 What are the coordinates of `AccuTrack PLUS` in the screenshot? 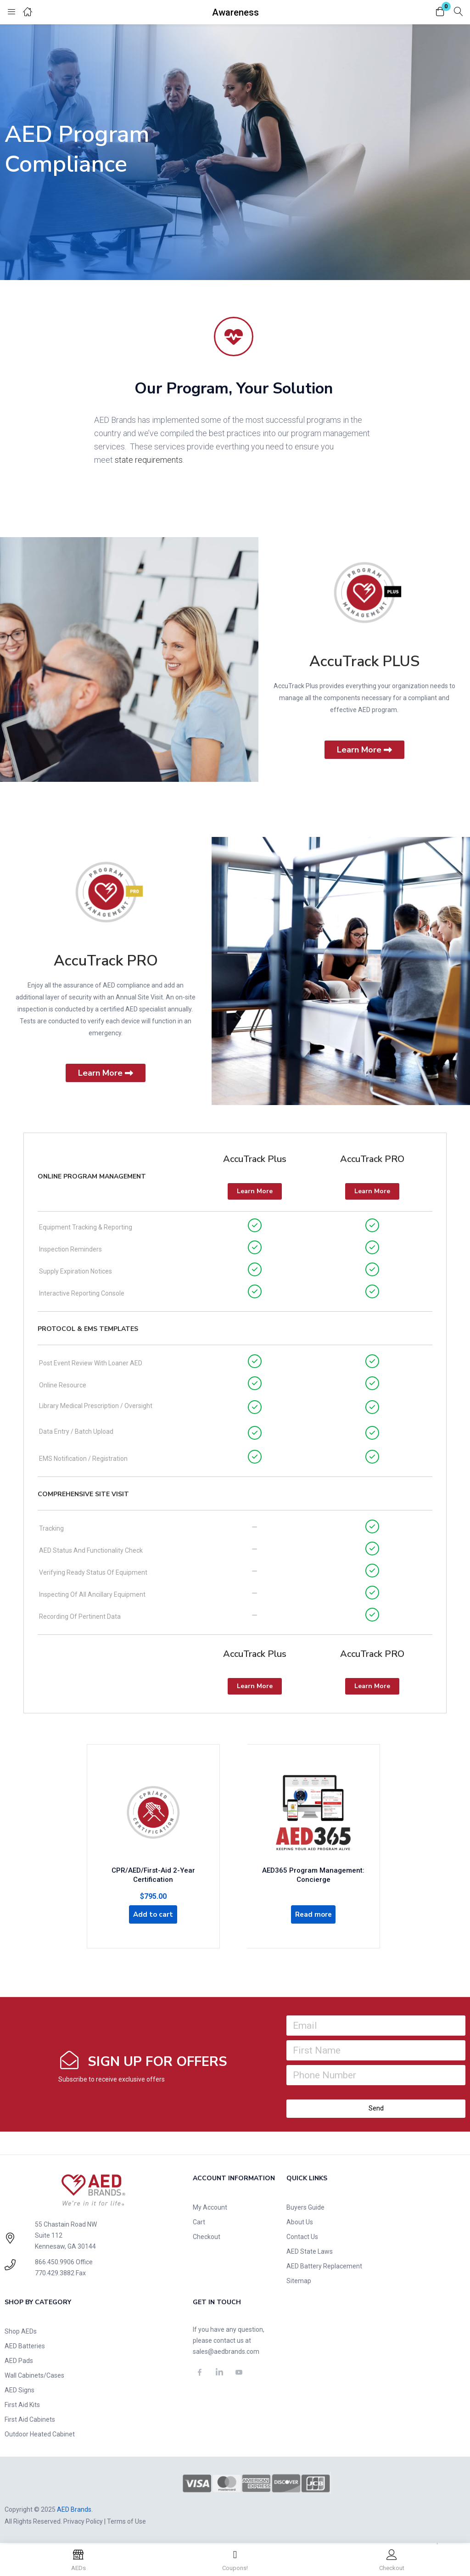 It's located at (364, 661).